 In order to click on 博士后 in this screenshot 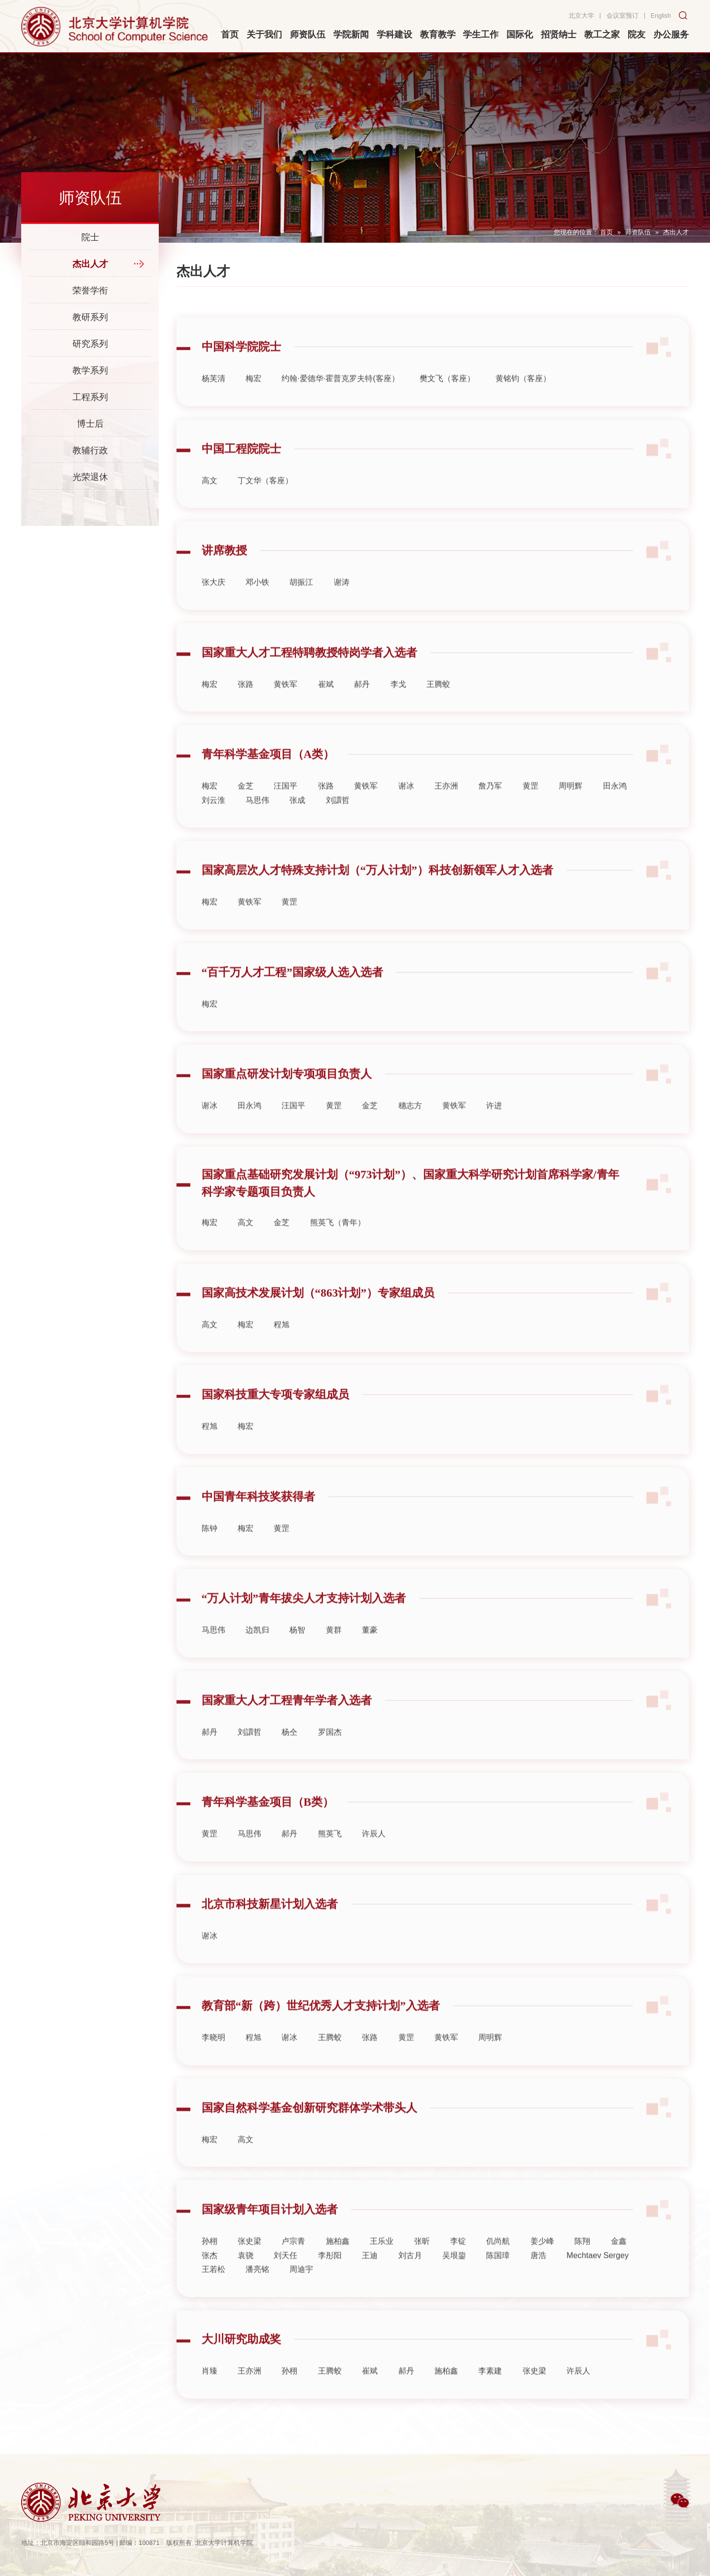, I will do `click(90, 424)`.